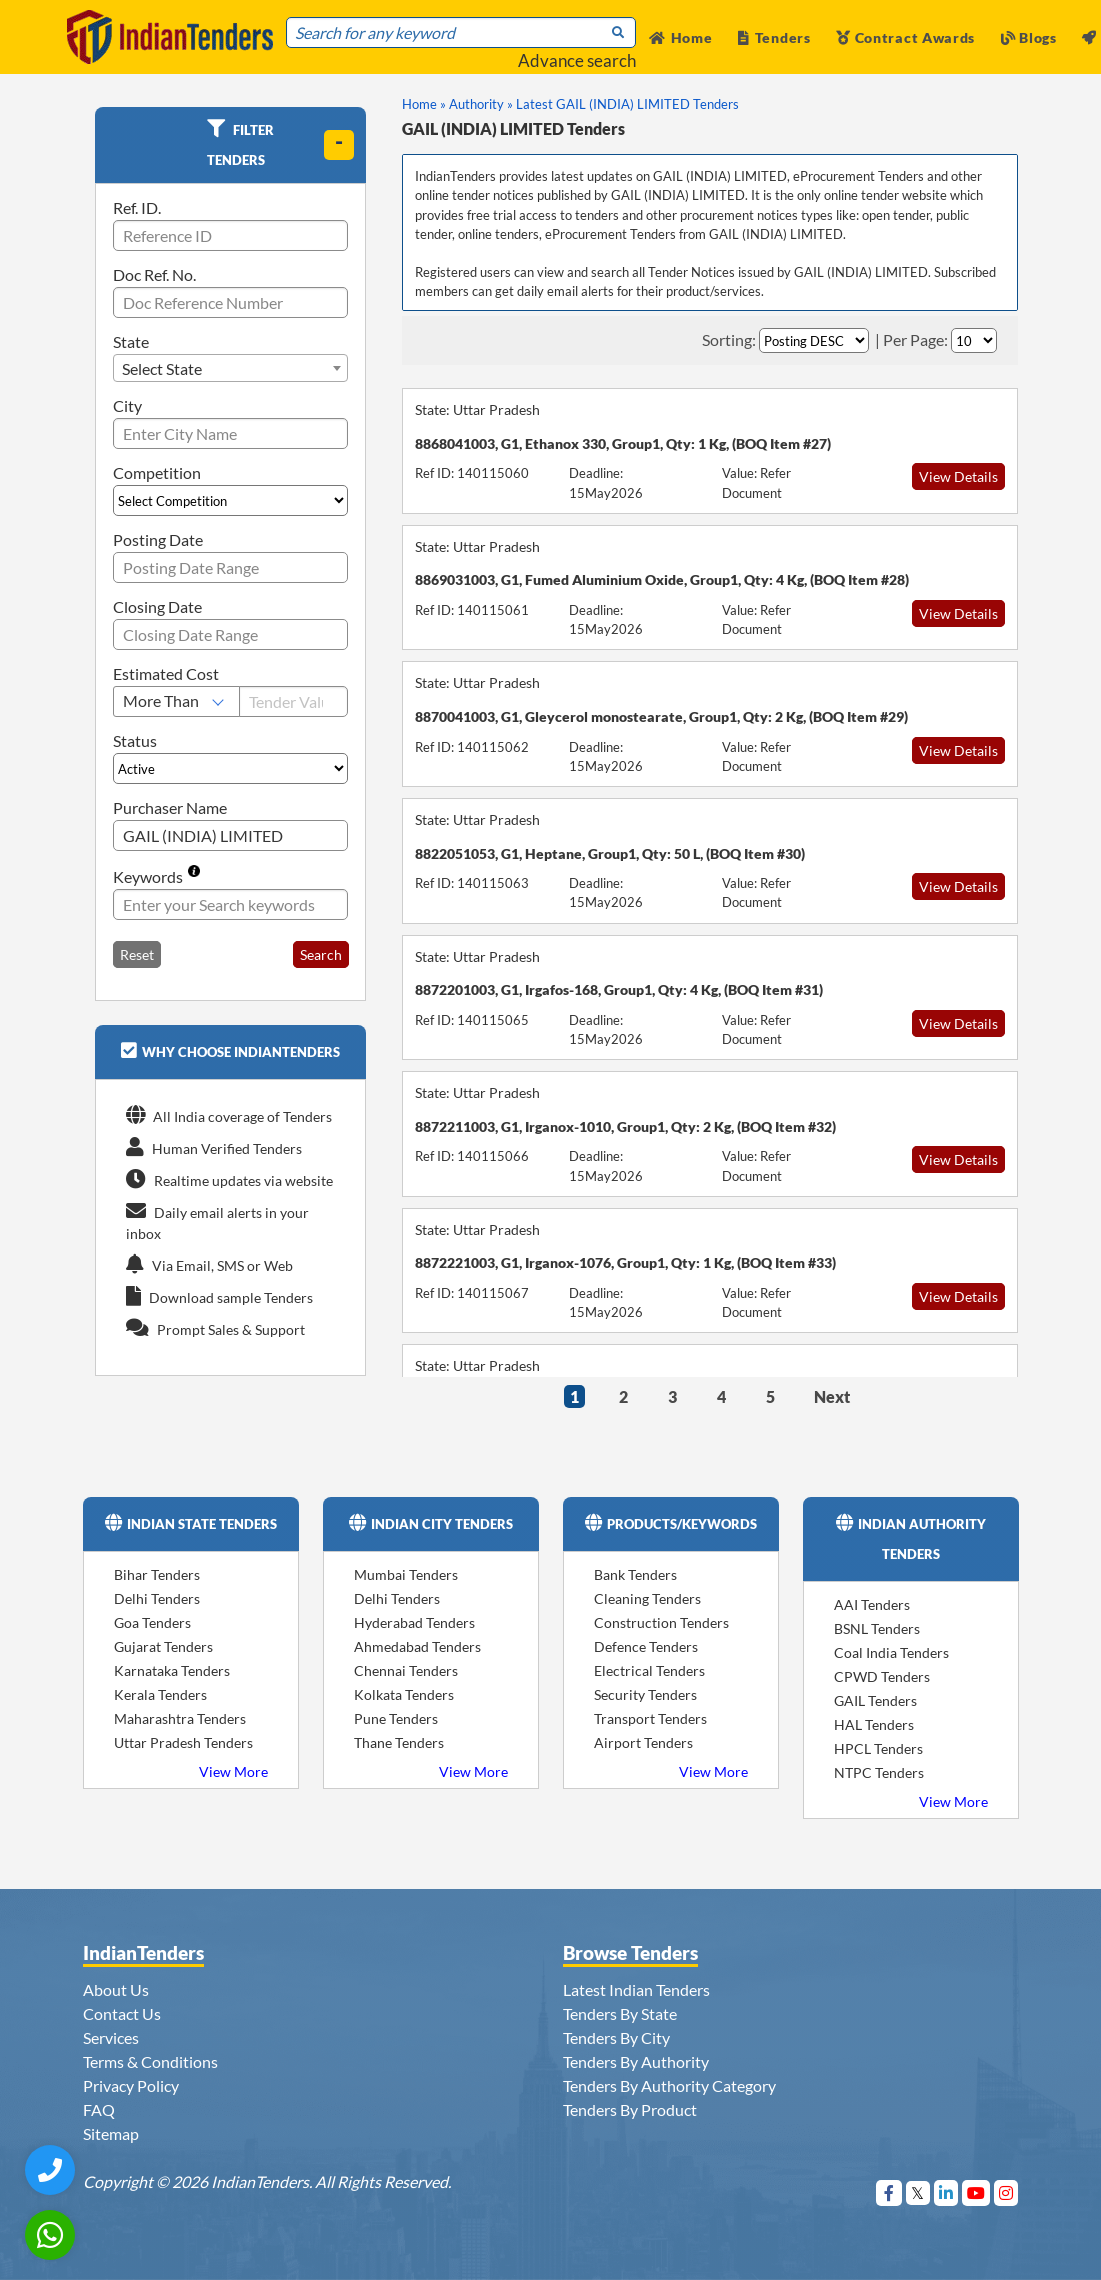  Describe the element at coordinates (122, 2013) in the screenshot. I see `Contact Us` at that location.